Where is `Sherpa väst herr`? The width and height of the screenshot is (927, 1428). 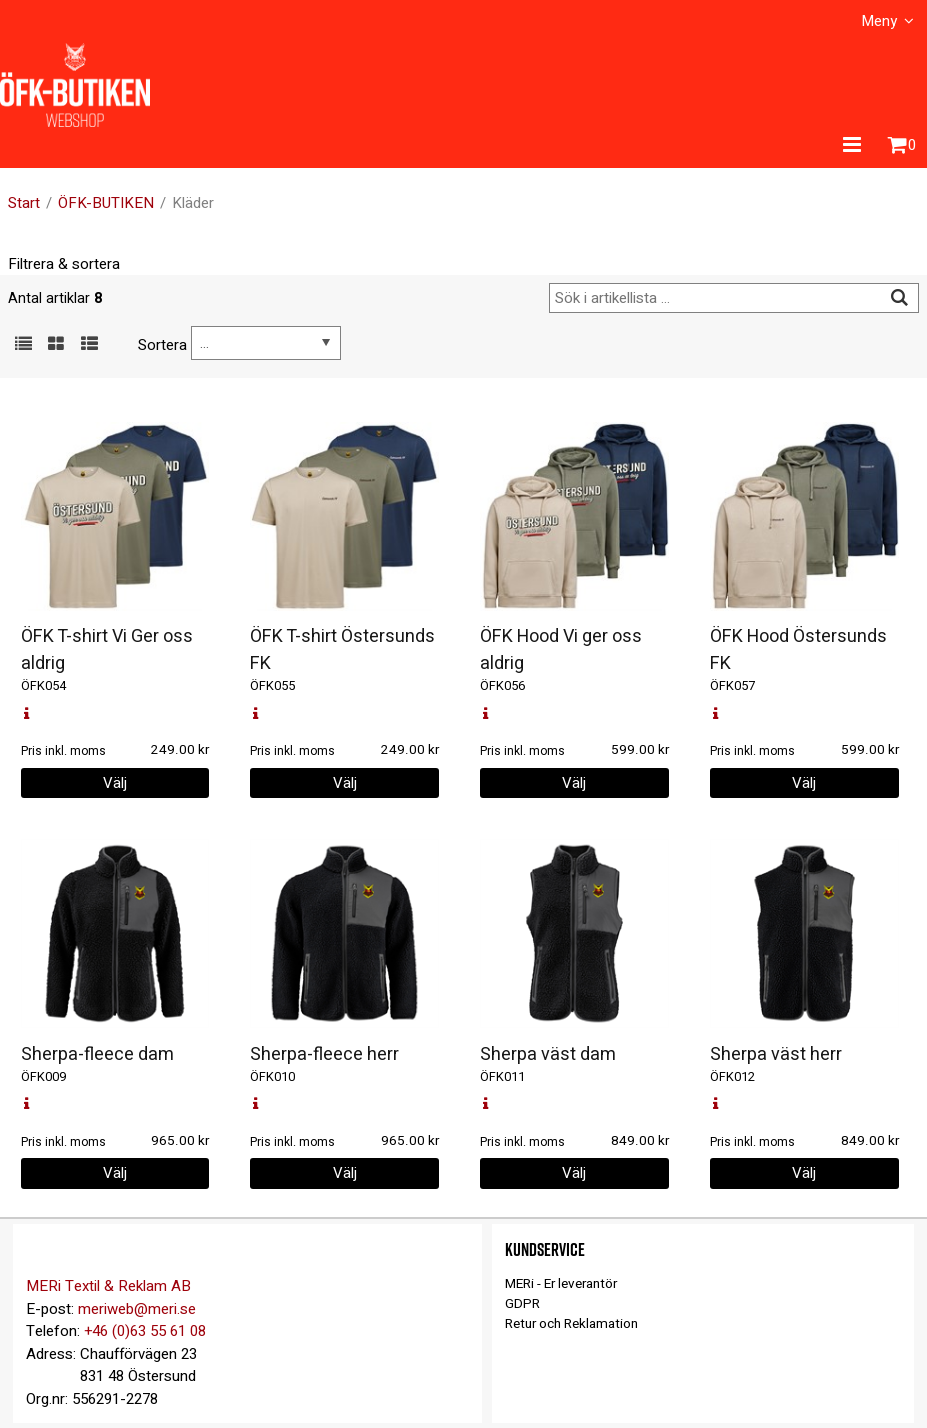 Sherpa väst herr is located at coordinates (776, 1054).